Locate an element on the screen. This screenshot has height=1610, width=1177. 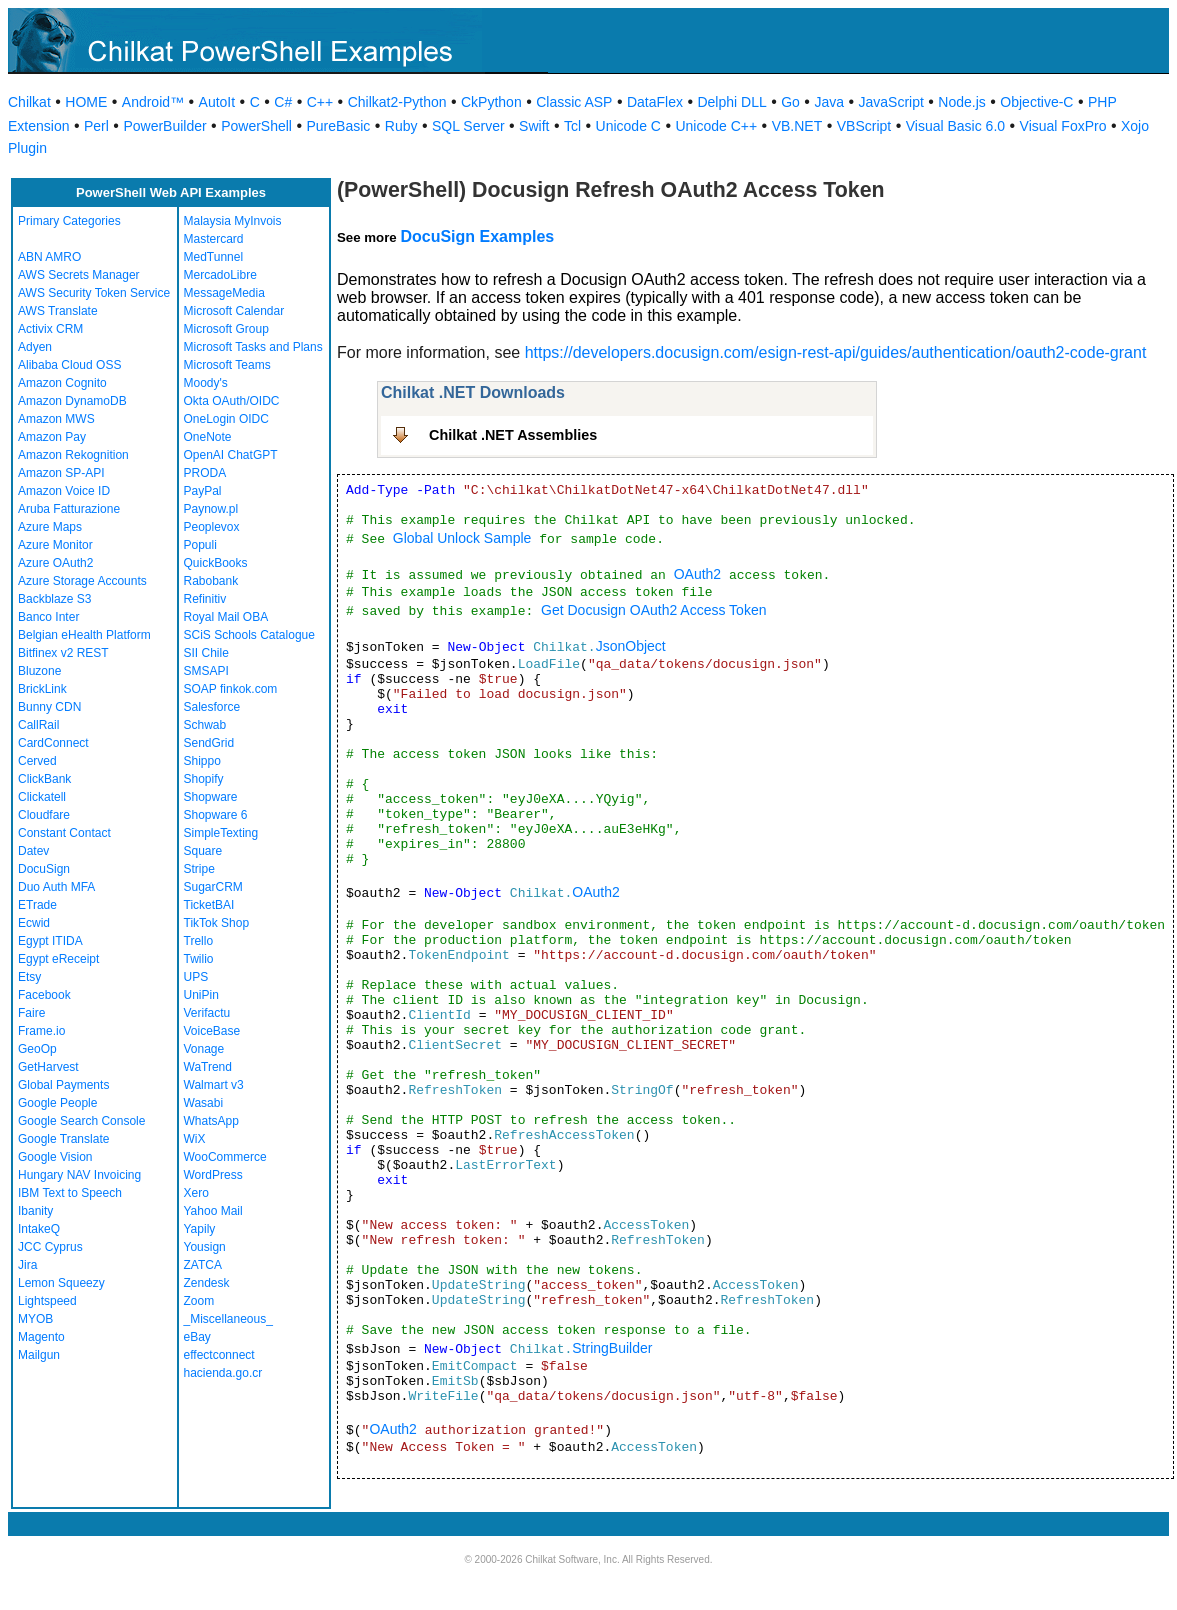
Amazon Cognito is located at coordinates (62, 383).